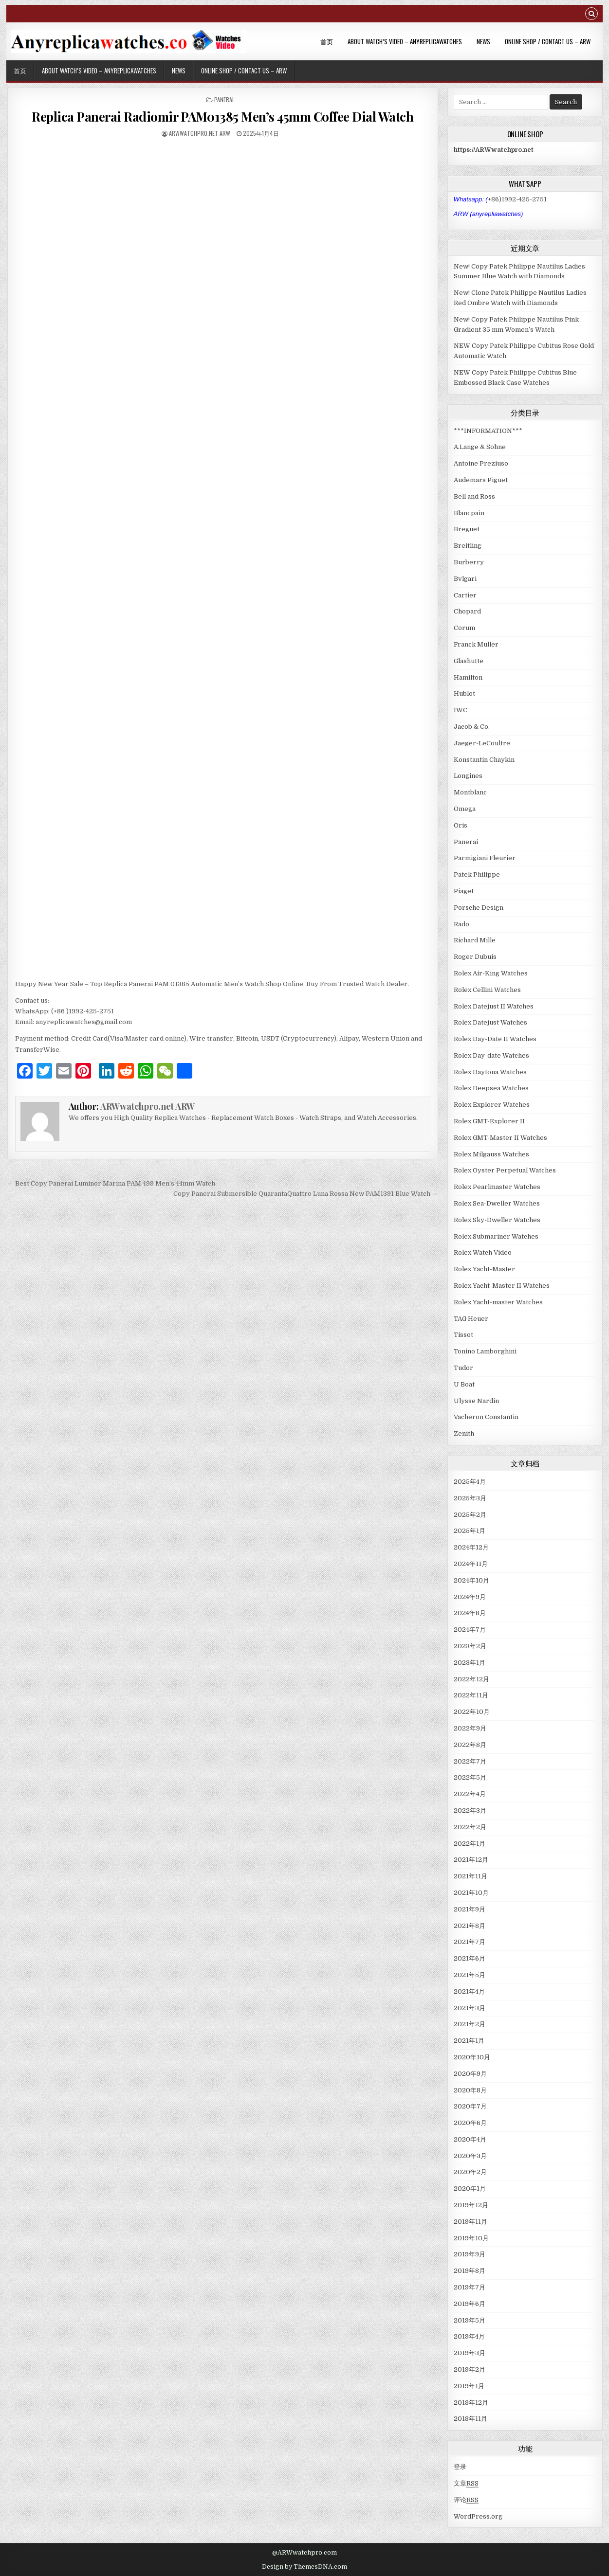  What do you see at coordinates (495, 1039) in the screenshot?
I see `Rolex Day-Date II Watches` at bounding box center [495, 1039].